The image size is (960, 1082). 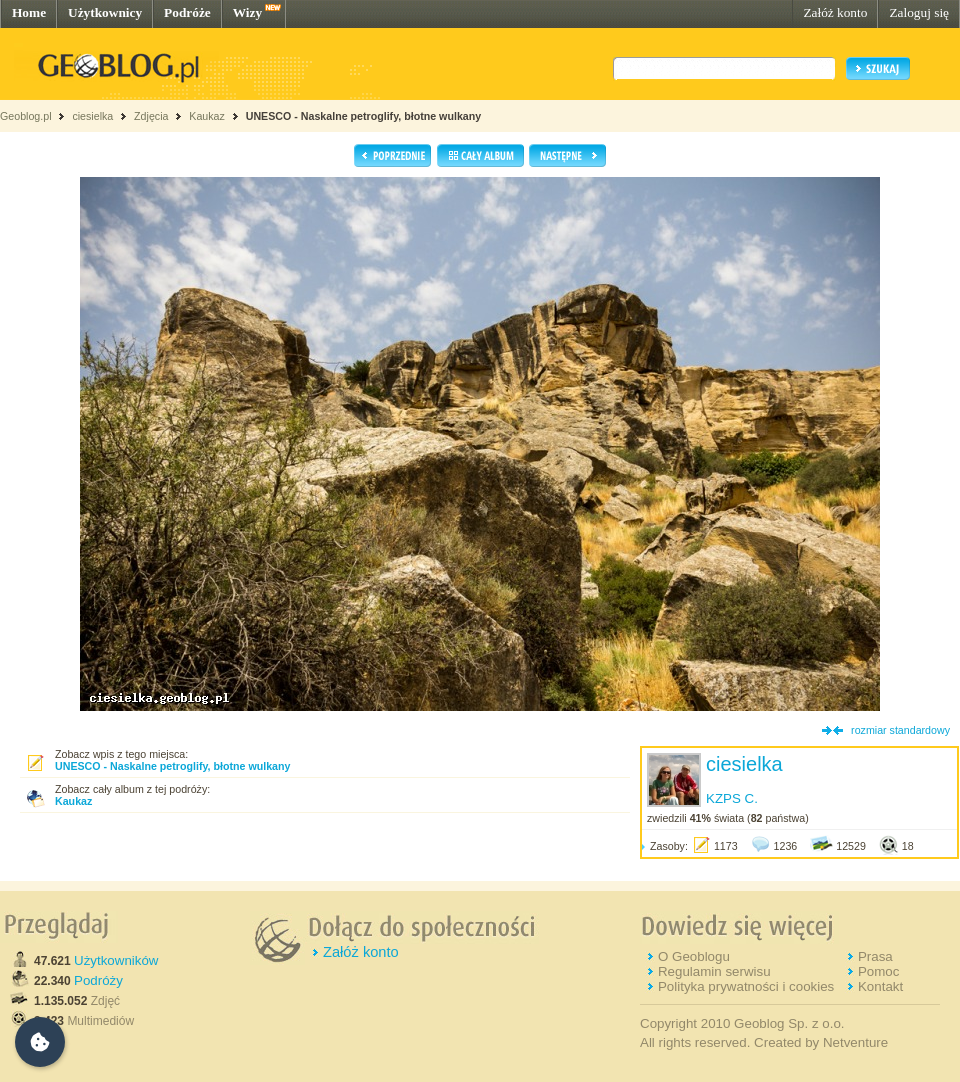 What do you see at coordinates (98, 980) in the screenshot?
I see `Podróży` at bounding box center [98, 980].